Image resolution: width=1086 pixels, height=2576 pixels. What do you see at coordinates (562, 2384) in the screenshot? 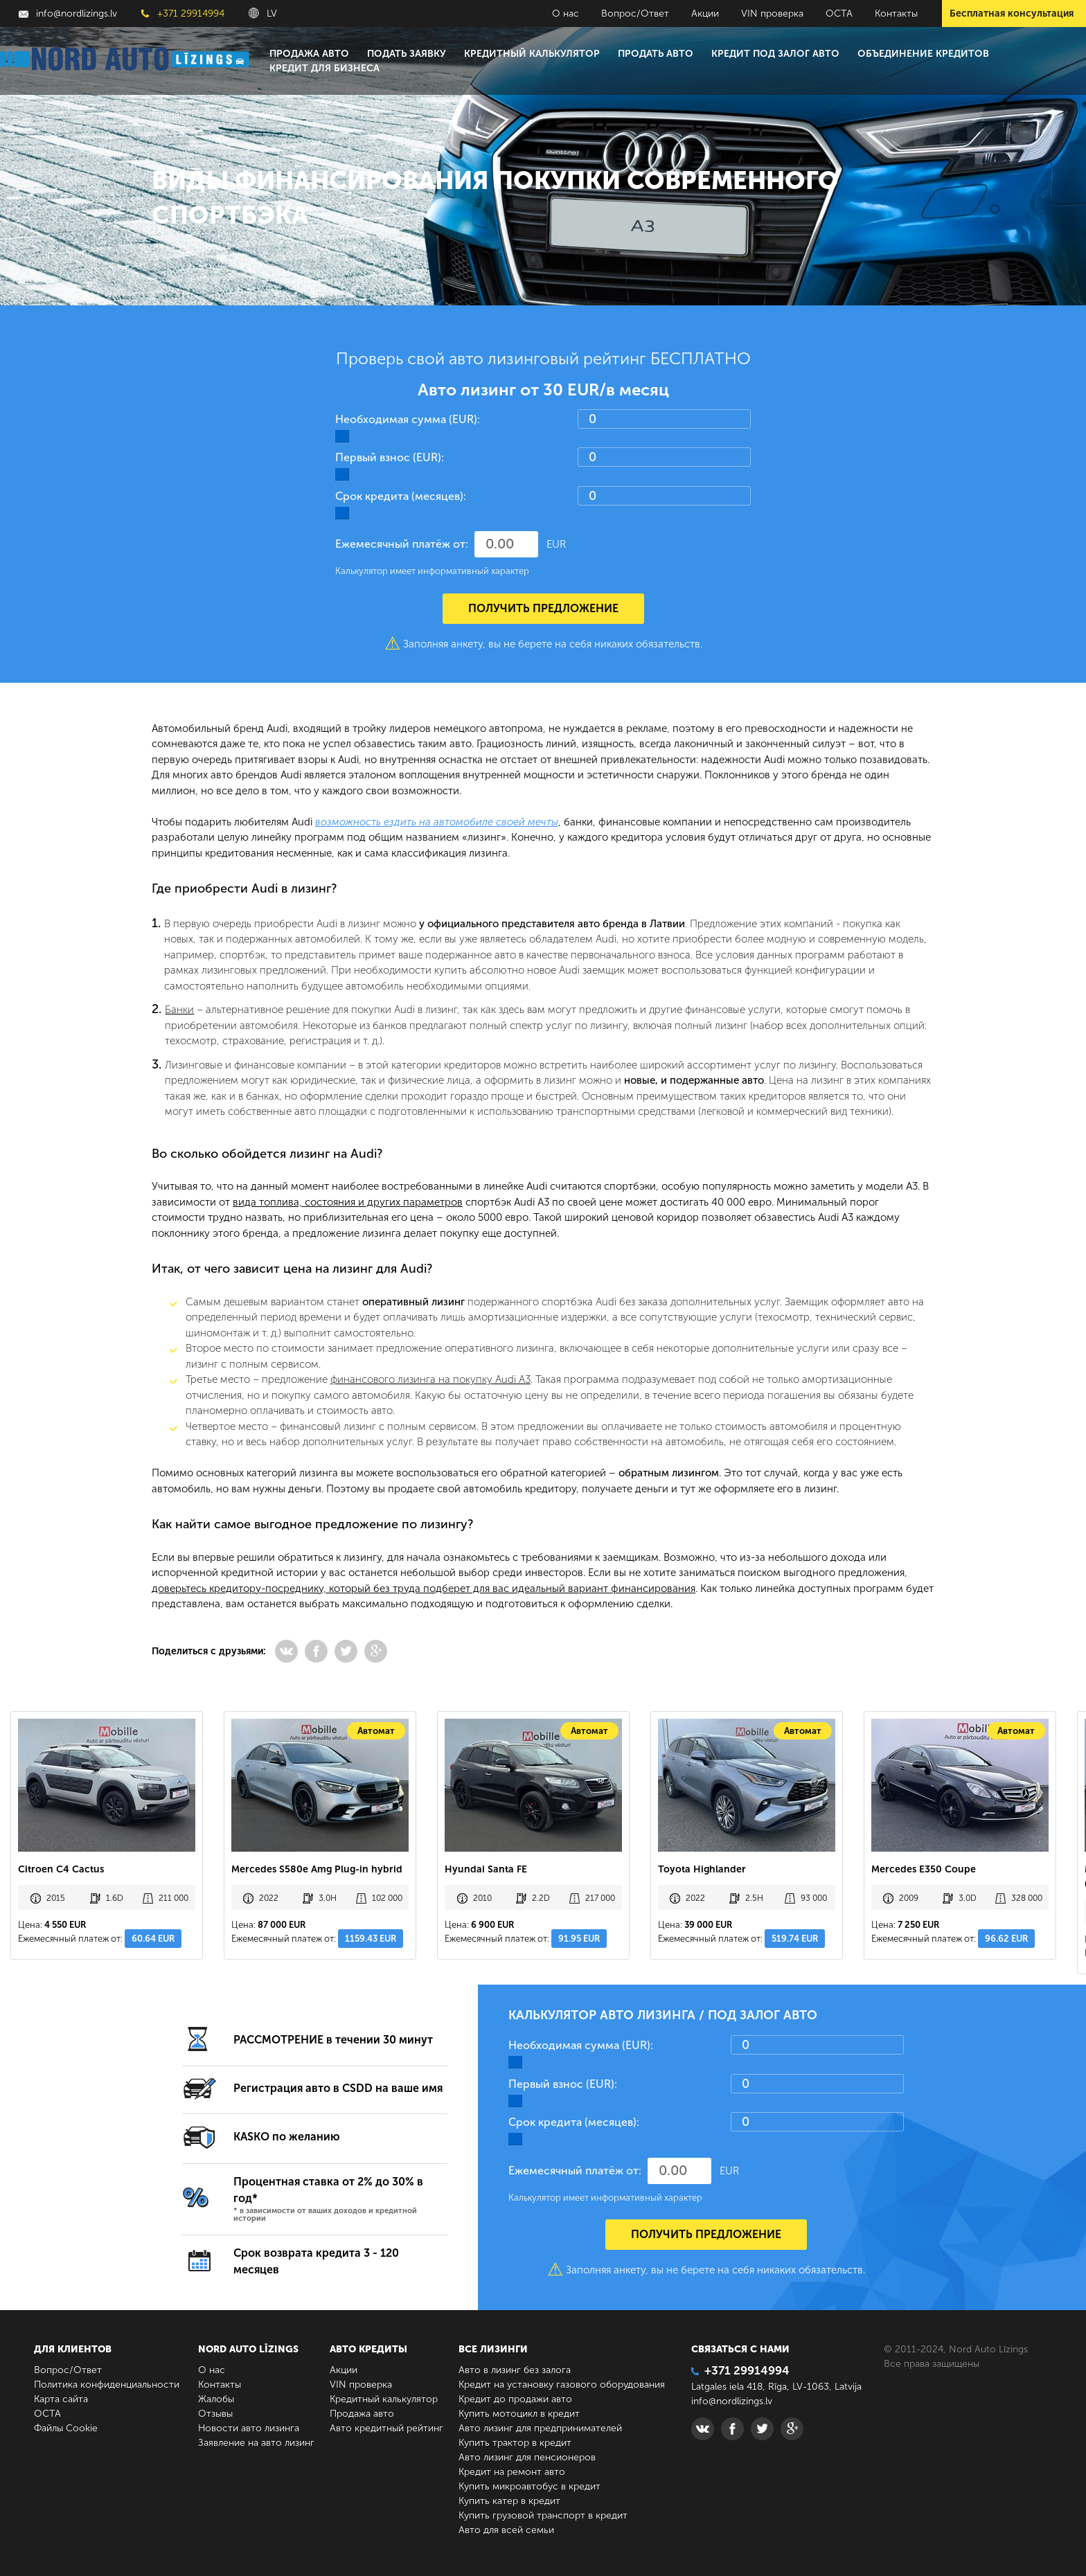
I see `Кредит на установку газового оборудования` at bounding box center [562, 2384].